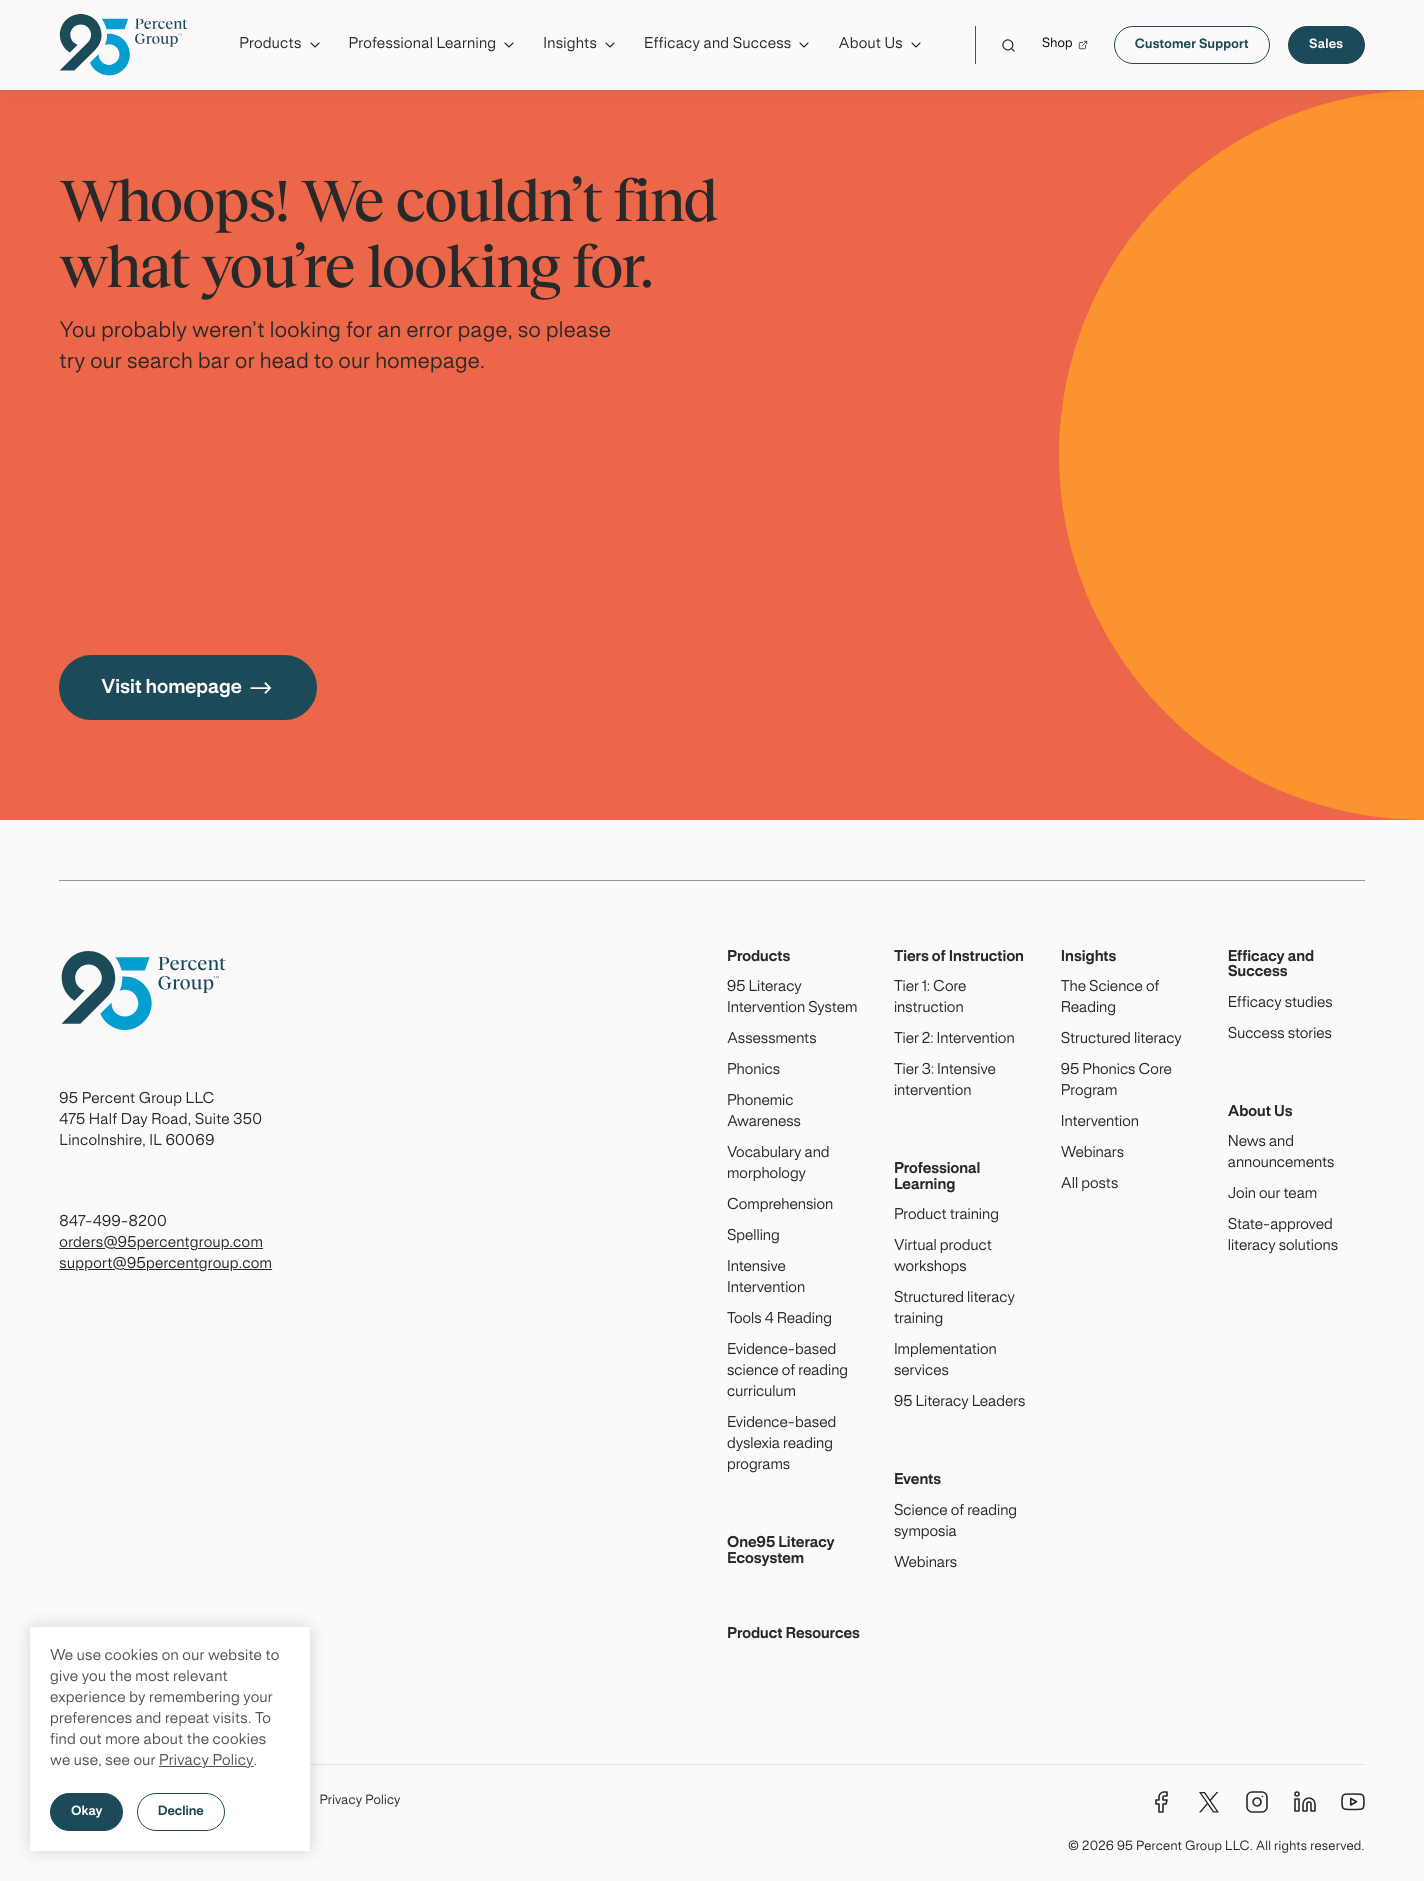 Image resolution: width=1424 pixels, height=1881 pixels. Describe the element at coordinates (206, 1762) in the screenshot. I see `Privacy Policy` at that location.